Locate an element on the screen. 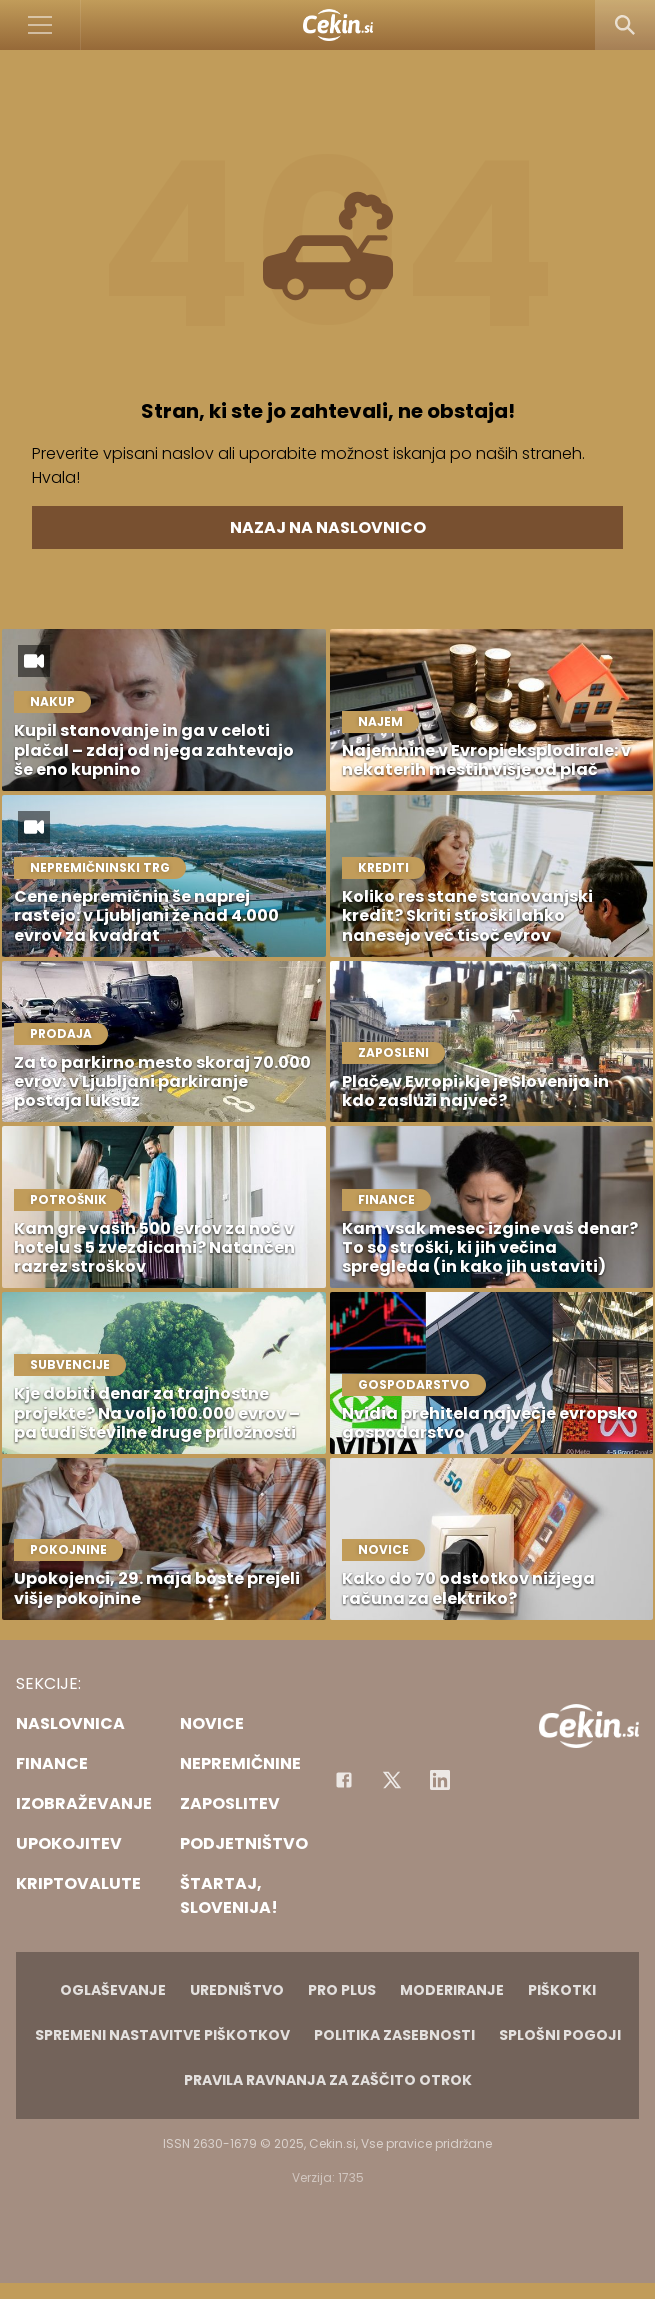 The height and width of the screenshot is (2299, 655). [Instagram] is located at coordinates (440, 1780).